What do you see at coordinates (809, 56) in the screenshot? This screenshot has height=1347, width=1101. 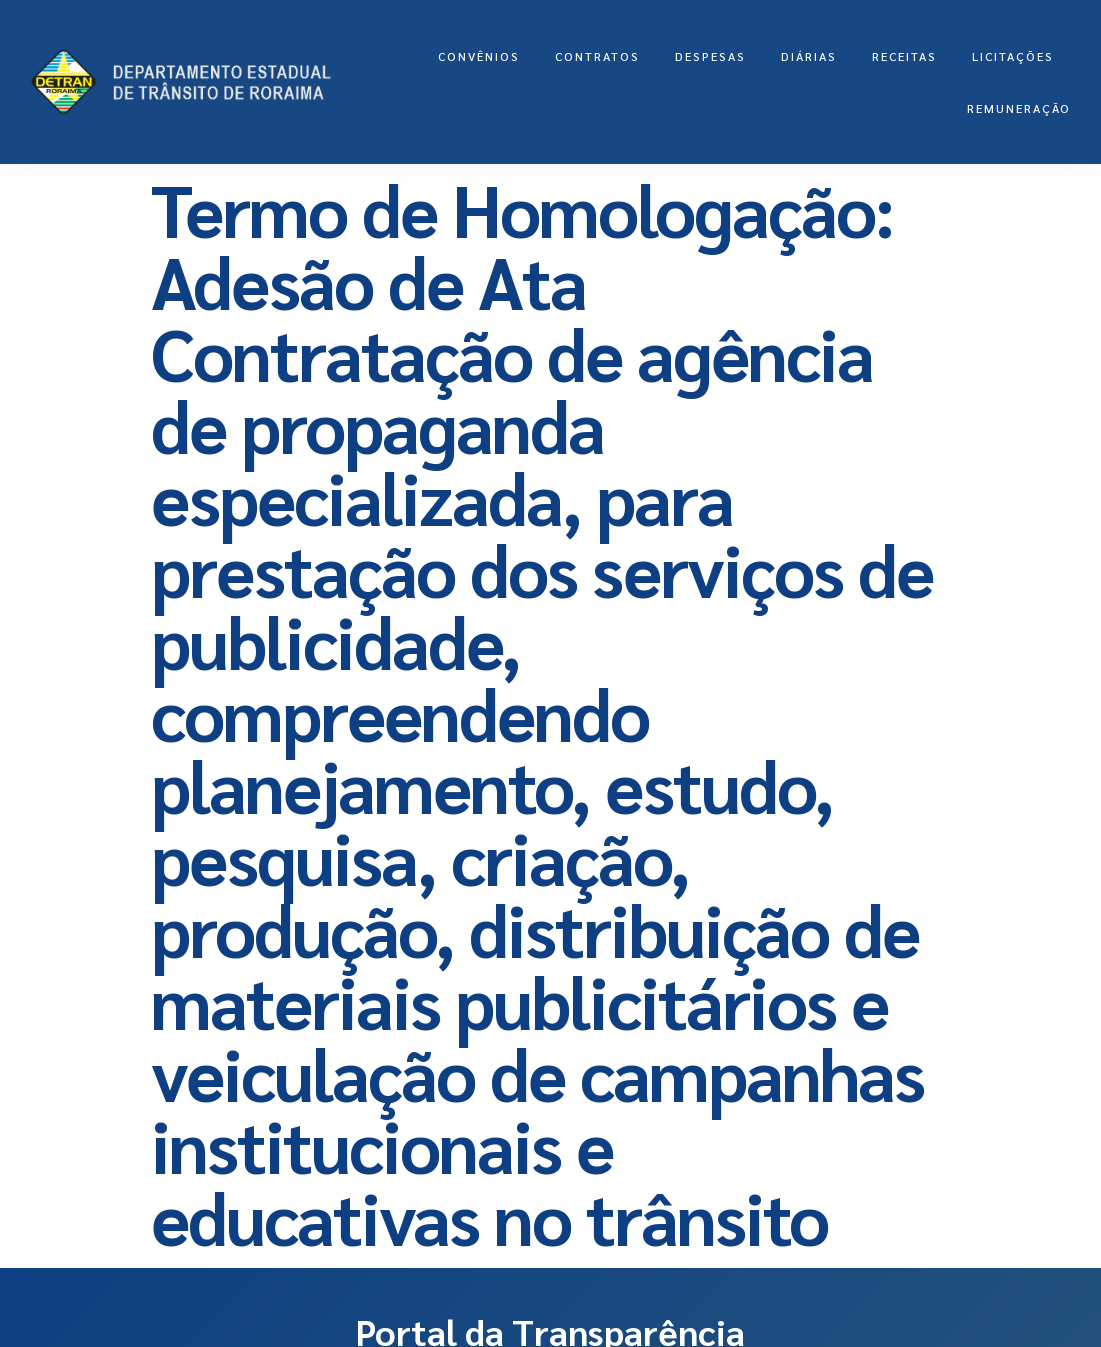 I see `Diárias` at bounding box center [809, 56].